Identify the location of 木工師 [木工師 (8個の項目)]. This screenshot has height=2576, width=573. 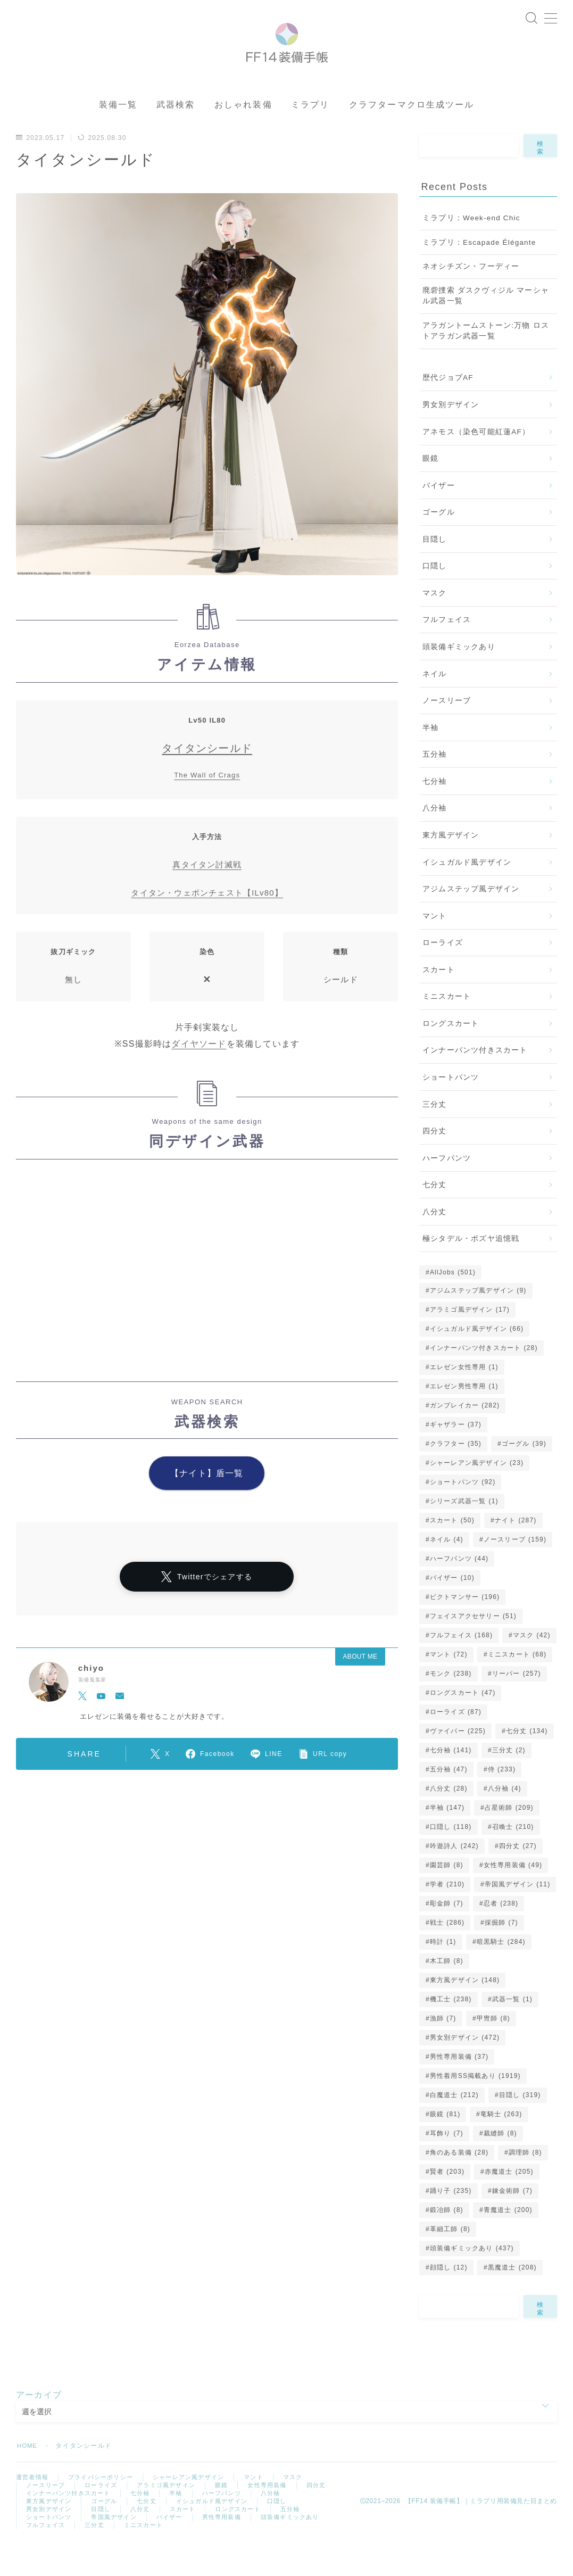
(446, 1989).